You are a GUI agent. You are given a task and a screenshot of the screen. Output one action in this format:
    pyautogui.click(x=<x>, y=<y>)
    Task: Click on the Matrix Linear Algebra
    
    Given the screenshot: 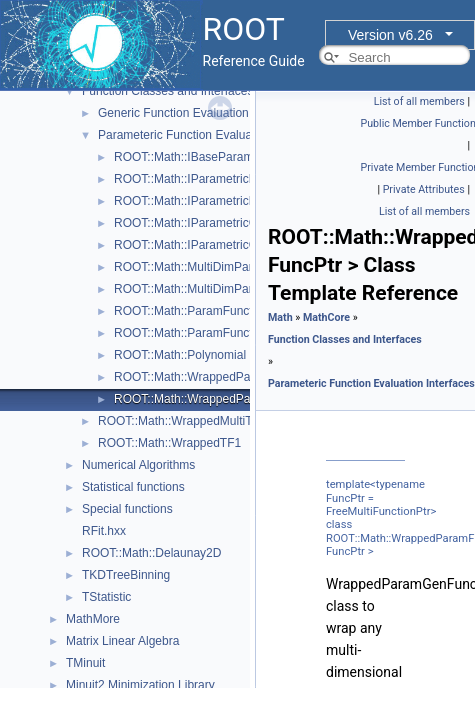 What is the action you would take?
    pyautogui.click(x=122, y=641)
    